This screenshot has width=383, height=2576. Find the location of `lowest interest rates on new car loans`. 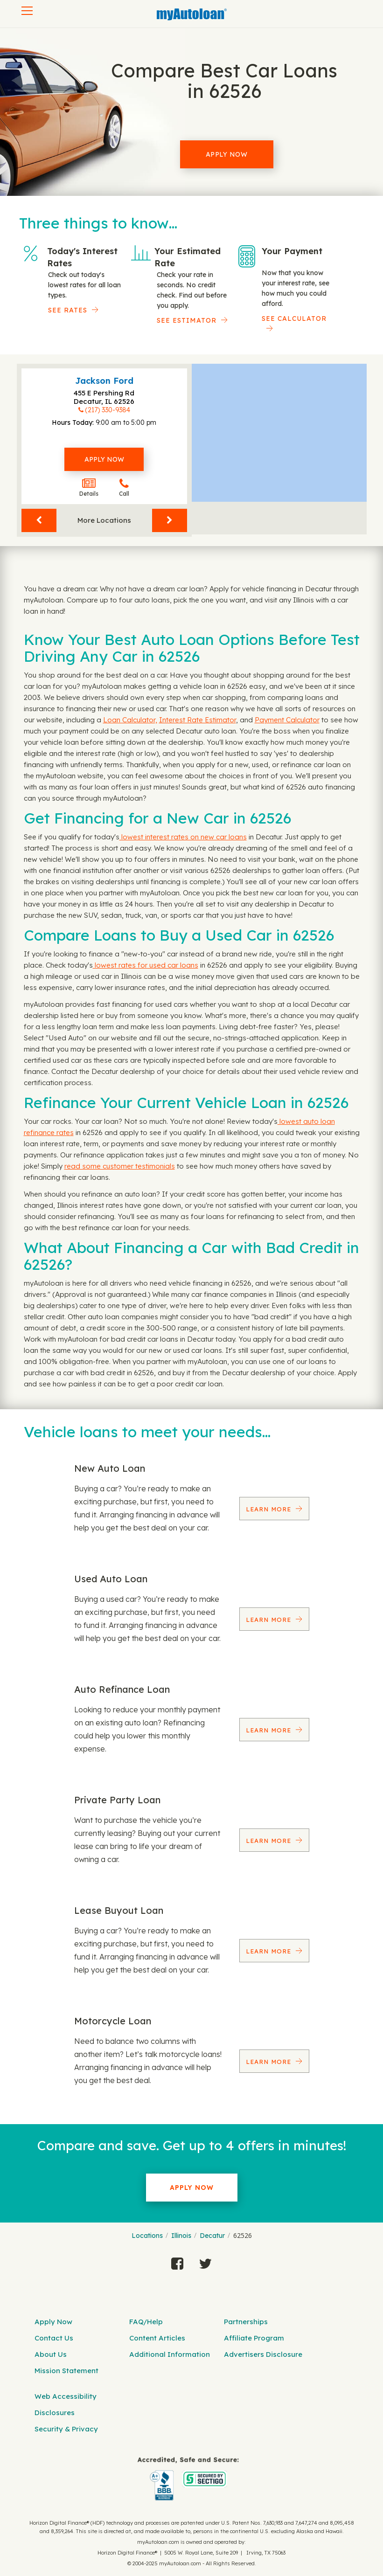

lowest interest rates on new car loans is located at coordinates (183, 836).